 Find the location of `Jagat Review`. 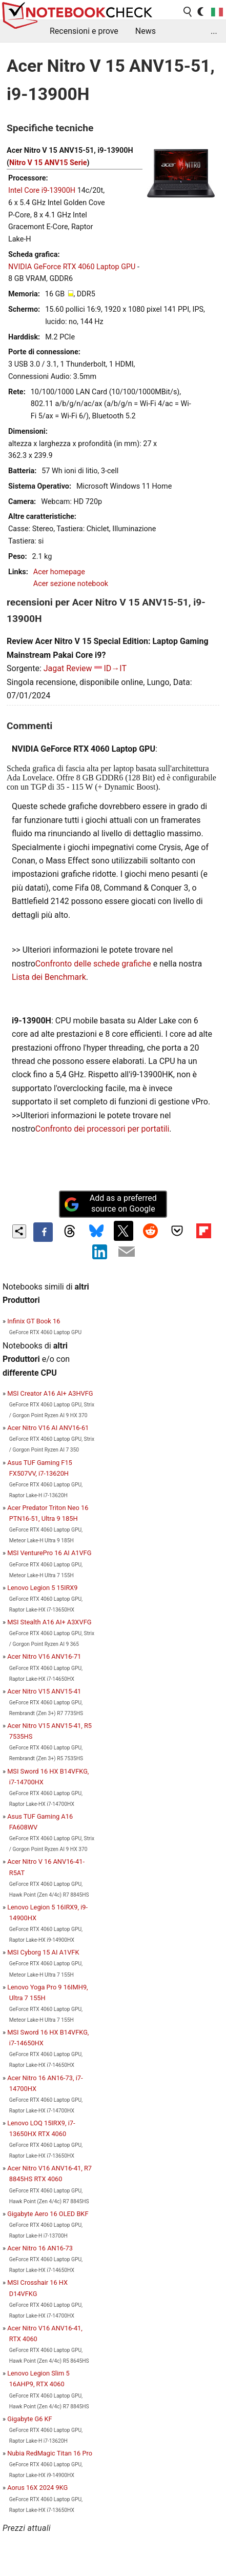

Jagat Review is located at coordinates (68, 668).